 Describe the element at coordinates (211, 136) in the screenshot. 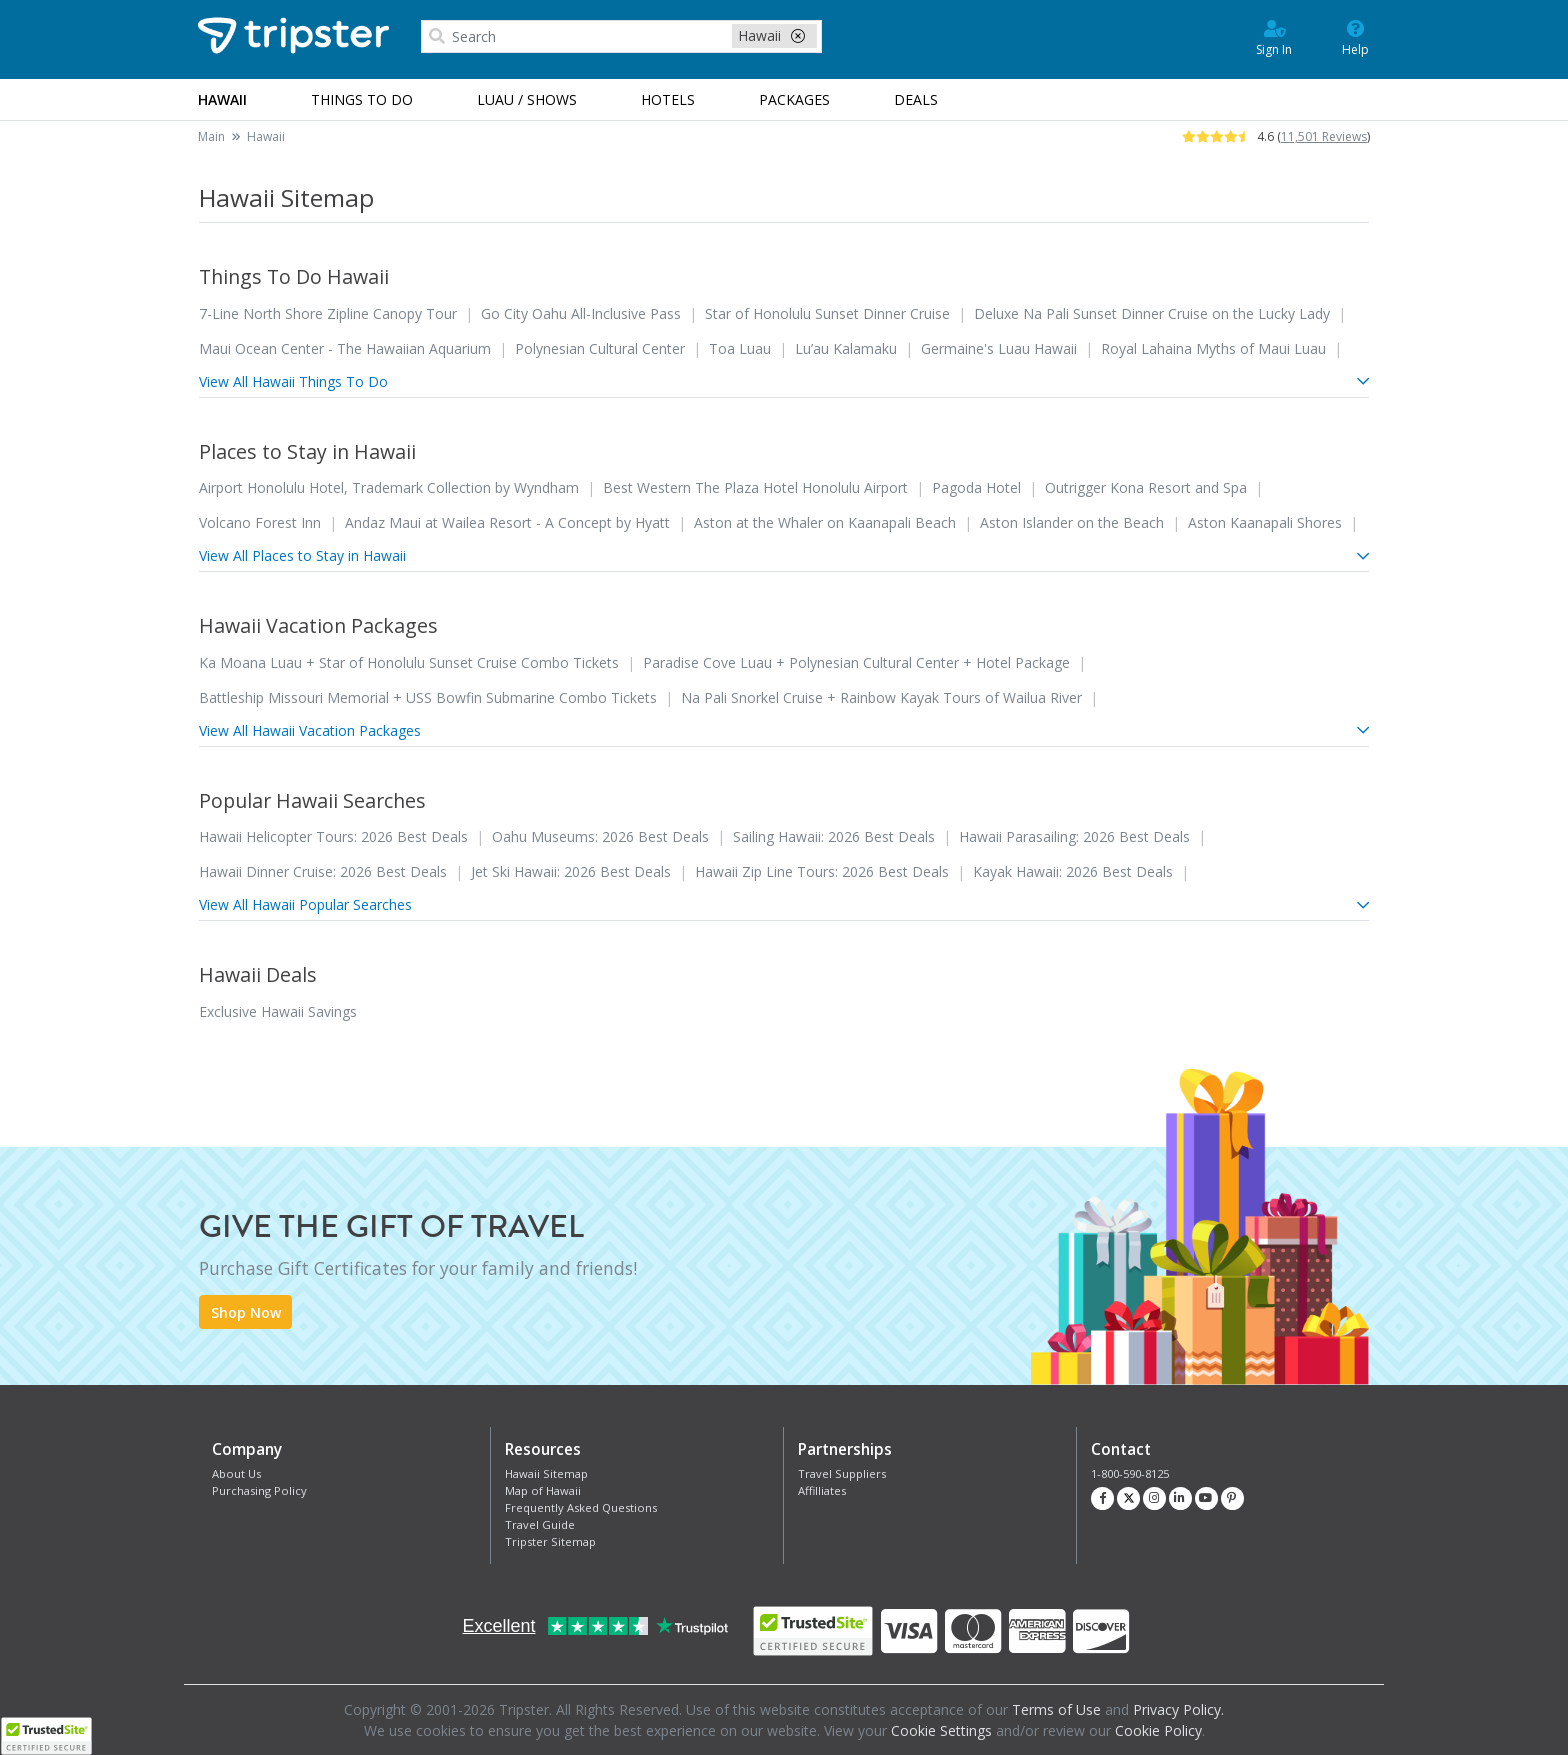

I see `Main` at that location.